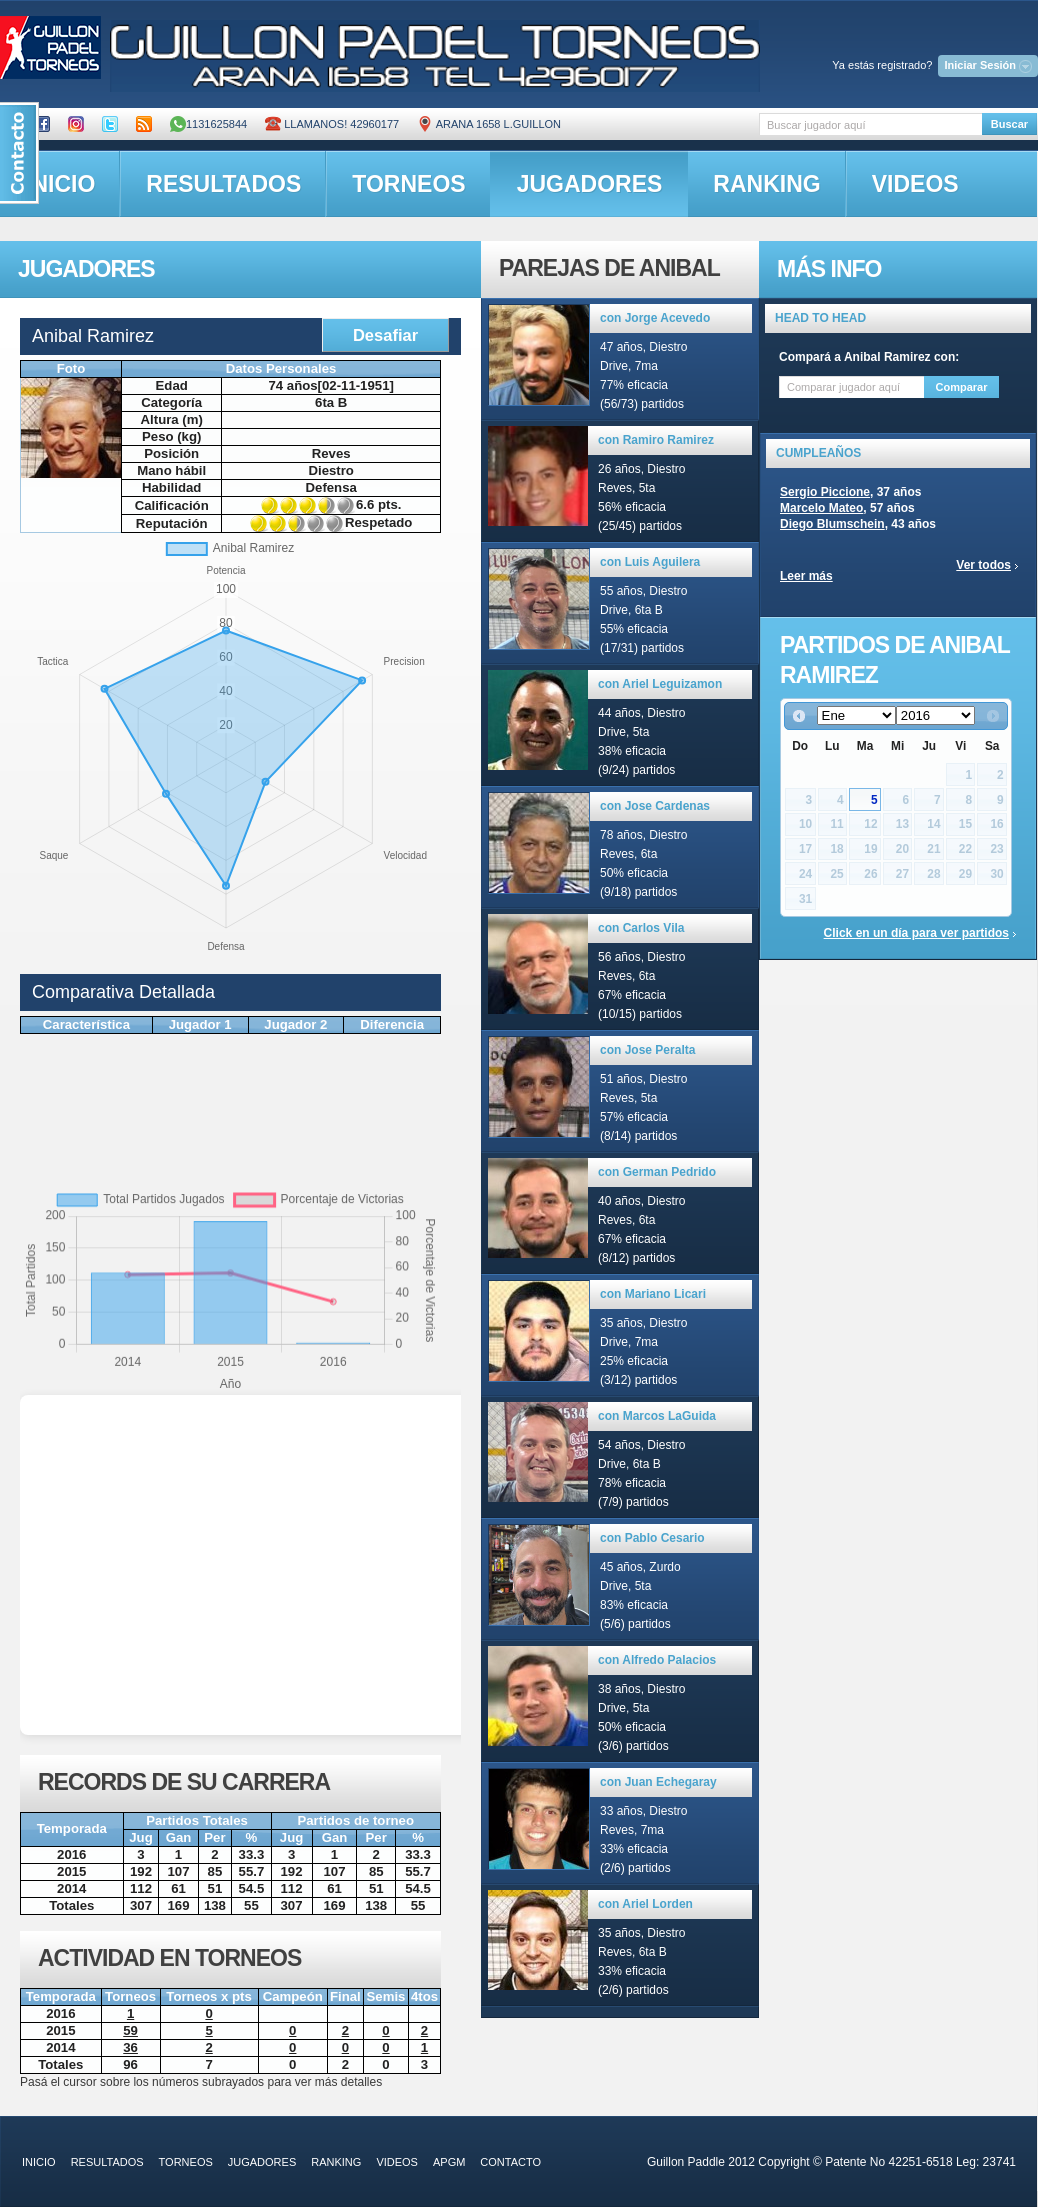 The height and width of the screenshot is (2207, 1038). I want to click on videos, so click(915, 184).